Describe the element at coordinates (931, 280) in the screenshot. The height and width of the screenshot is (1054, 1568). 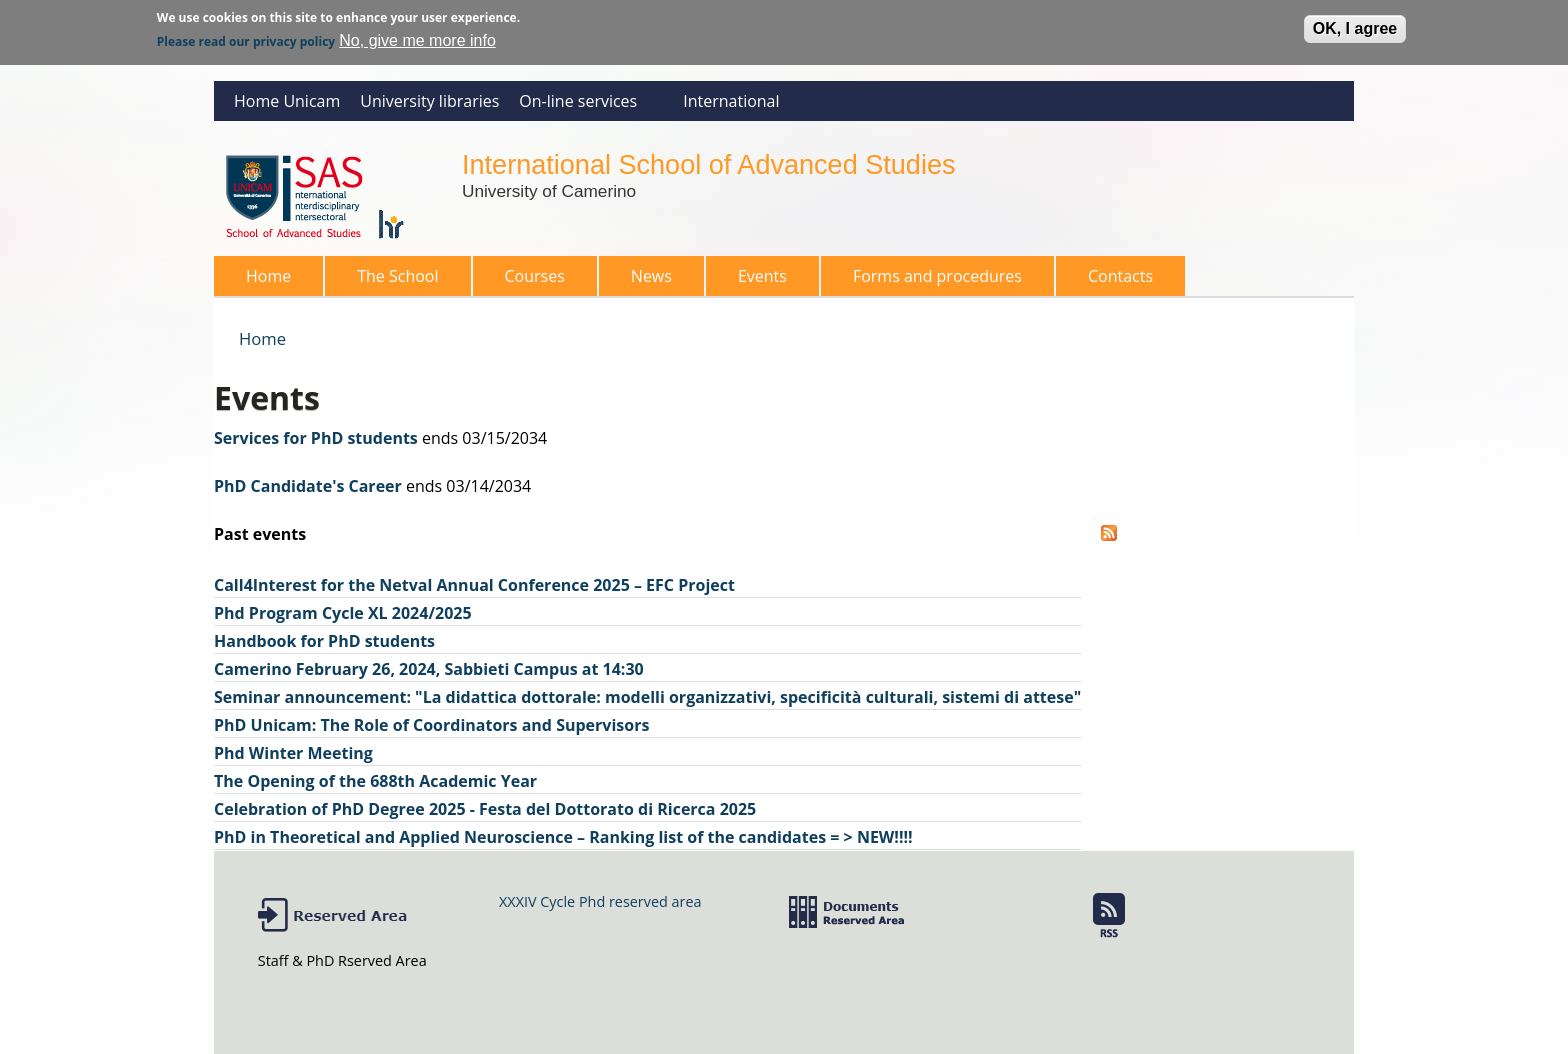
I see `Forms and procedures` at that location.